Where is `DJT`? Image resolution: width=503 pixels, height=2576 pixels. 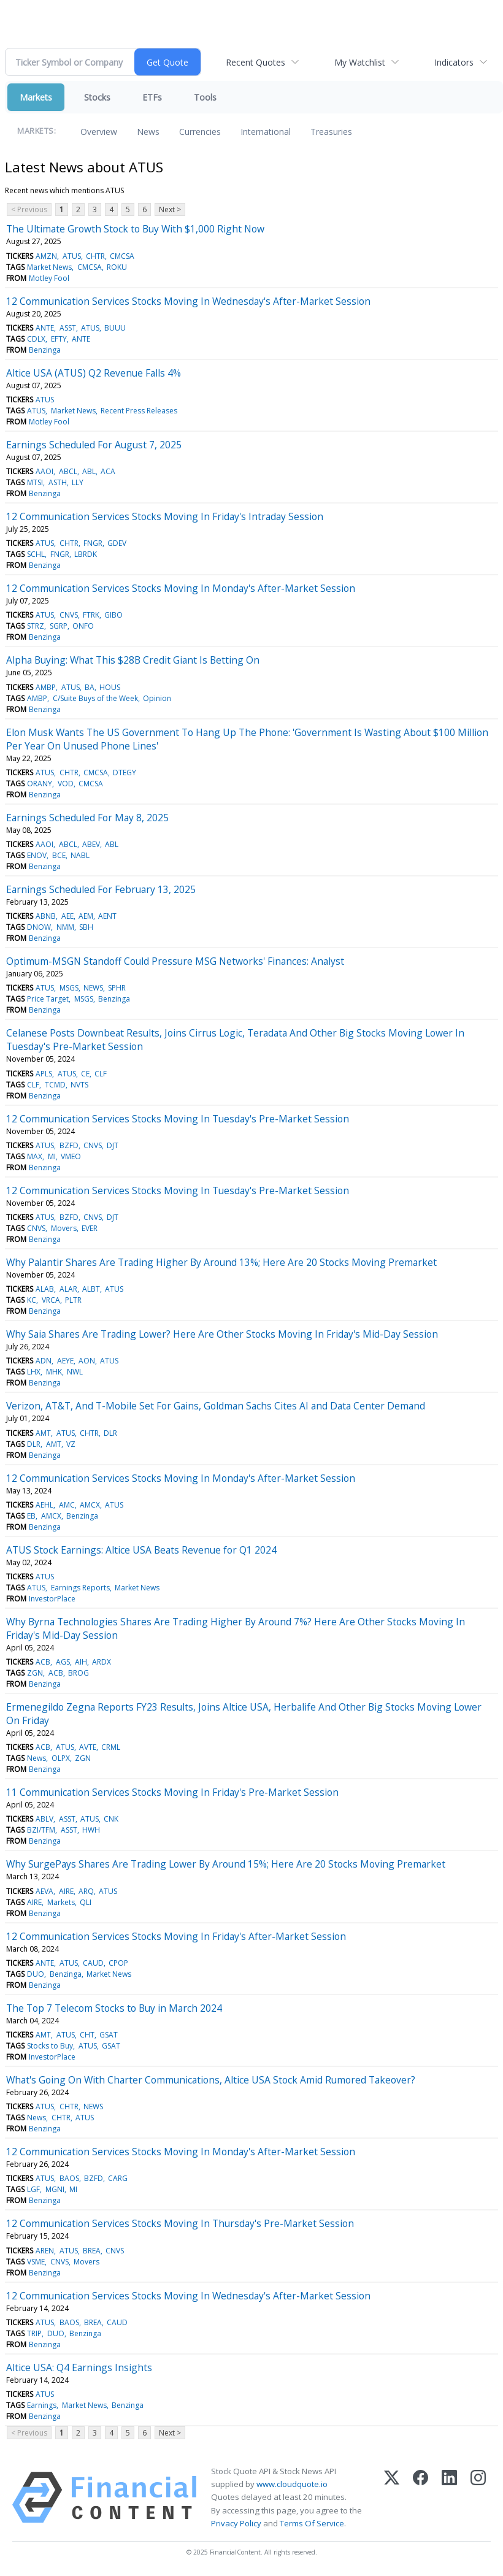
DJT is located at coordinates (112, 1145).